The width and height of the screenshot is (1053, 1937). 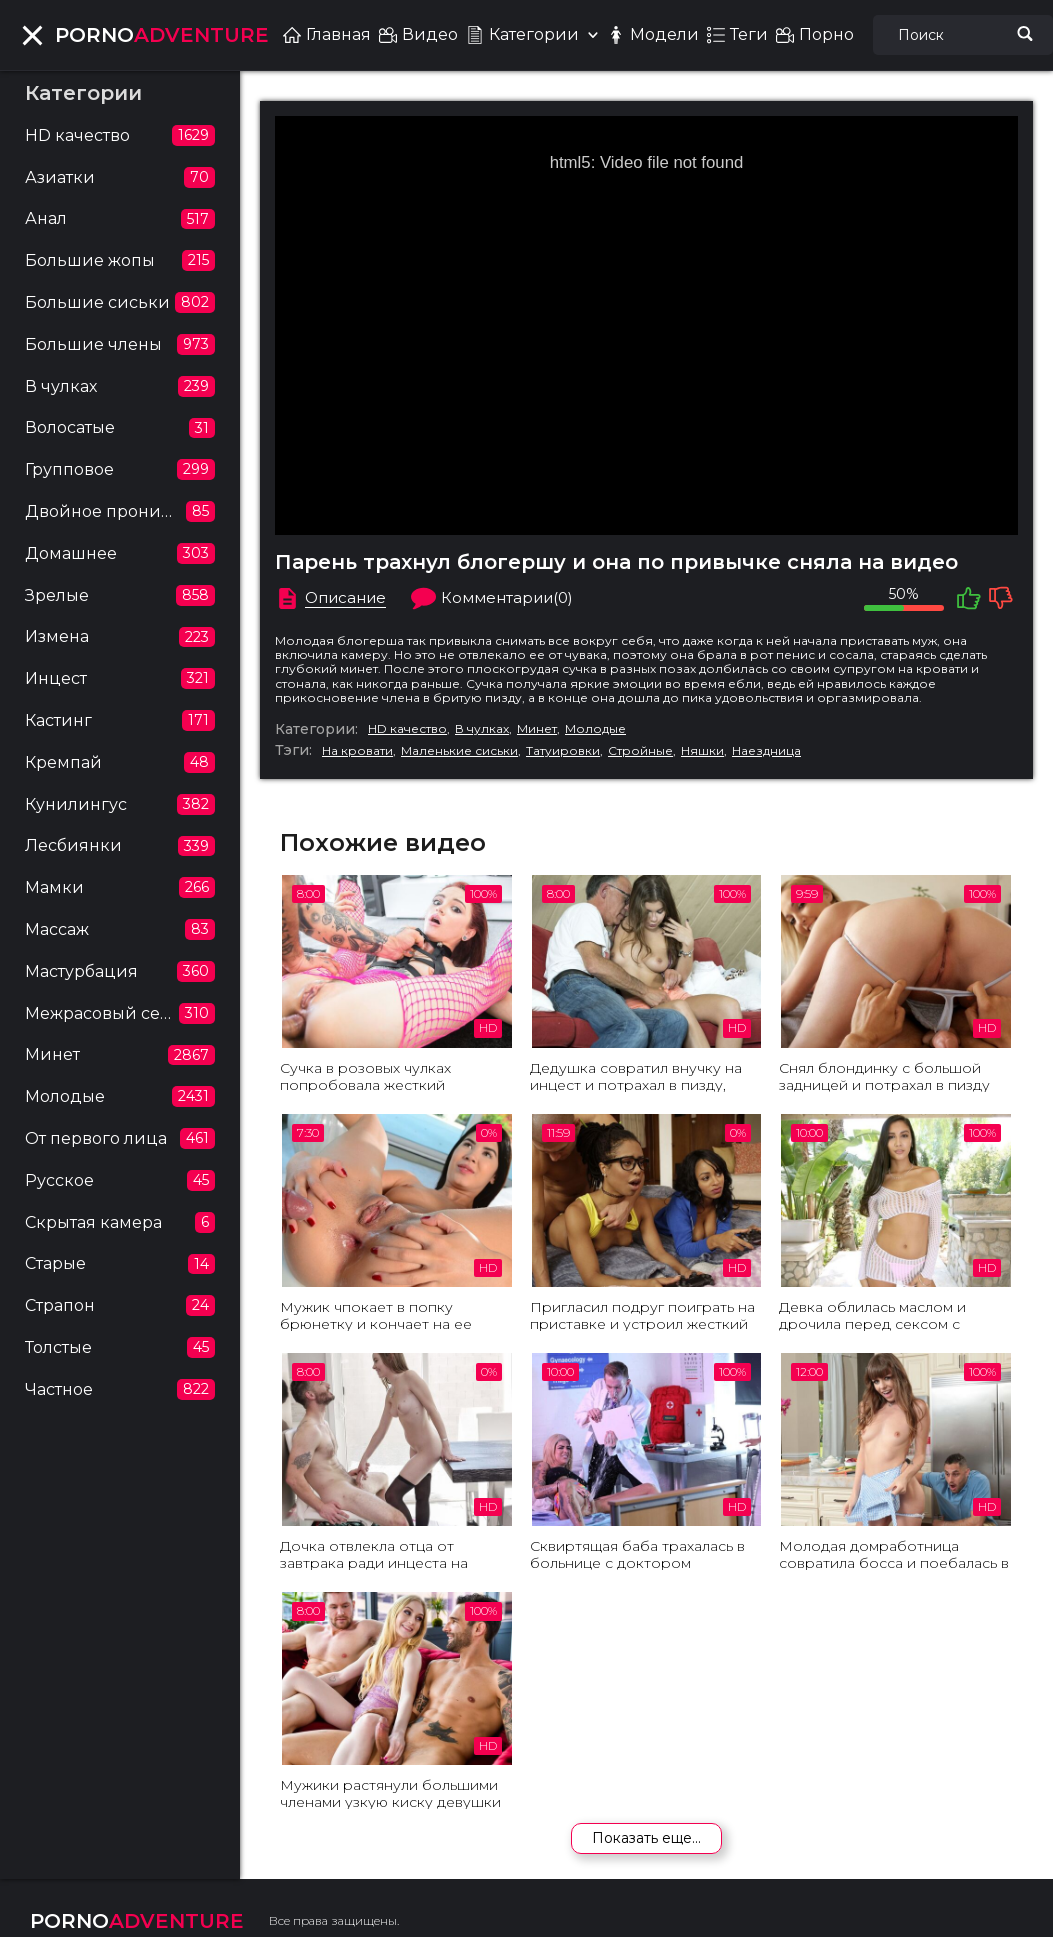 What do you see at coordinates (537, 729) in the screenshot?
I see `Минет` at bounding box center [537, 729].